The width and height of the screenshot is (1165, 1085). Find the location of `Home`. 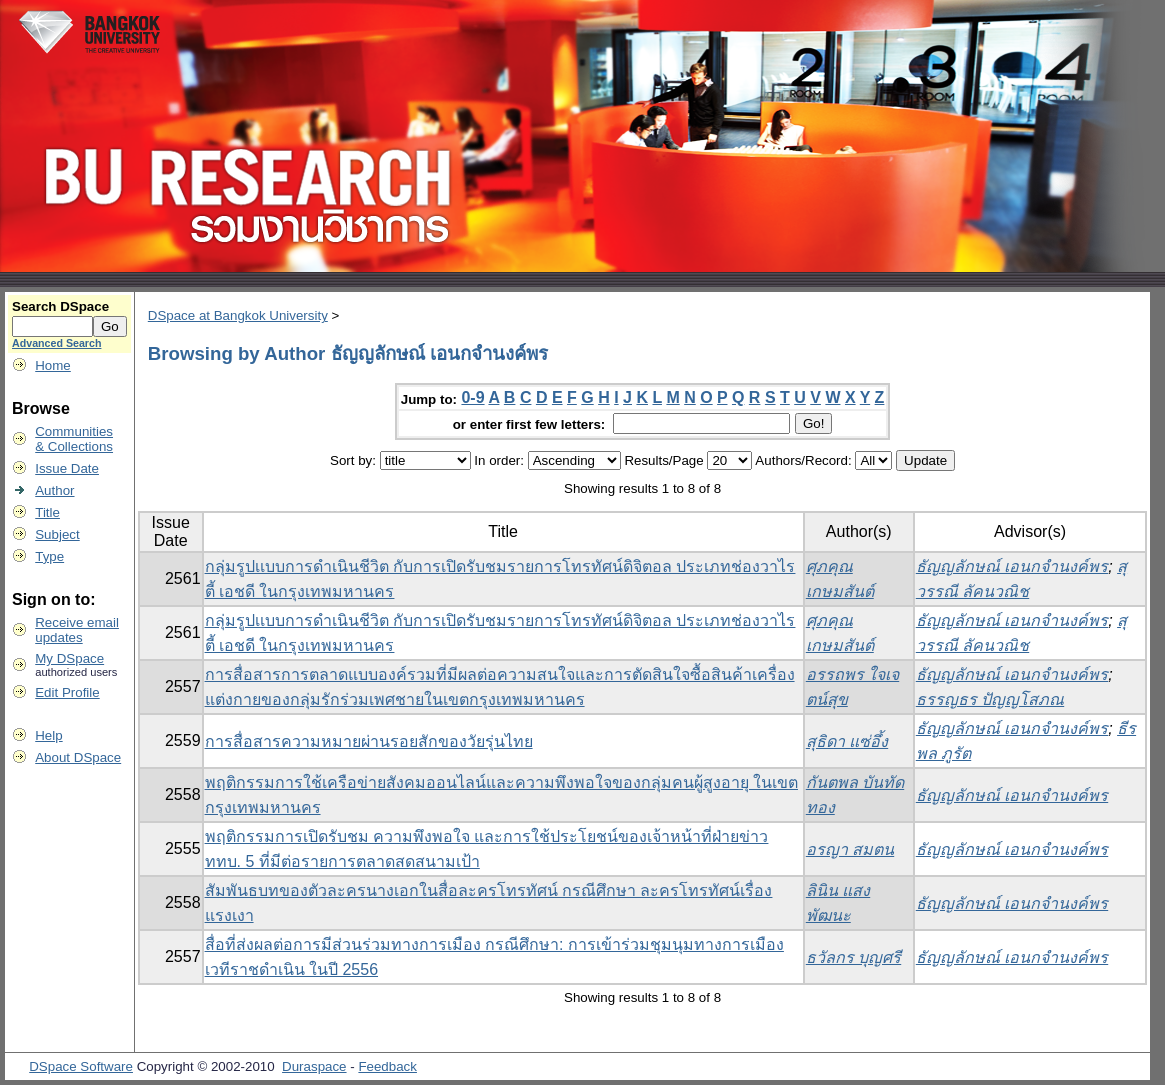

Home is located at coordinates (53, 365).